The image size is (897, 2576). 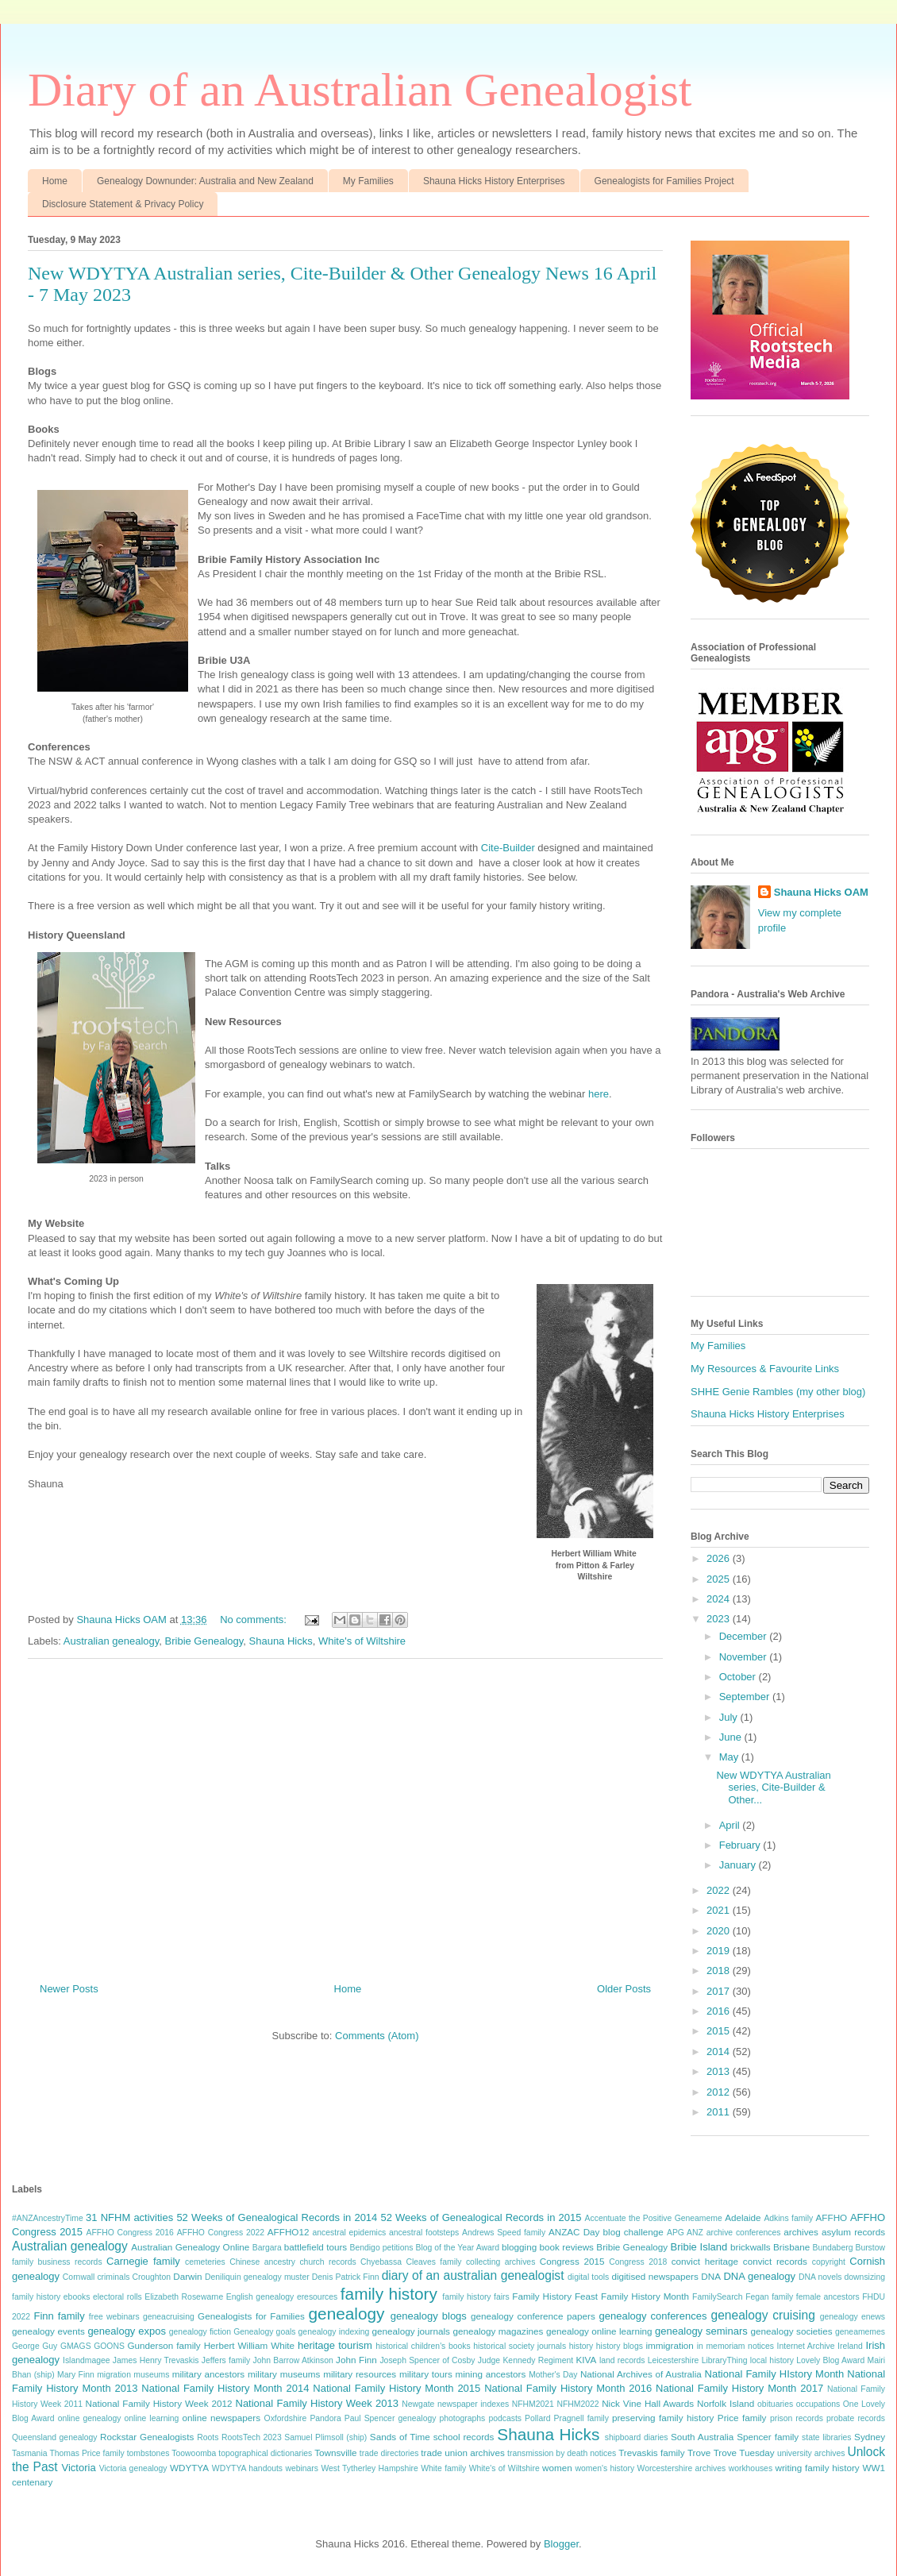 I want to click on blogging, so click(x=519, y=2247).